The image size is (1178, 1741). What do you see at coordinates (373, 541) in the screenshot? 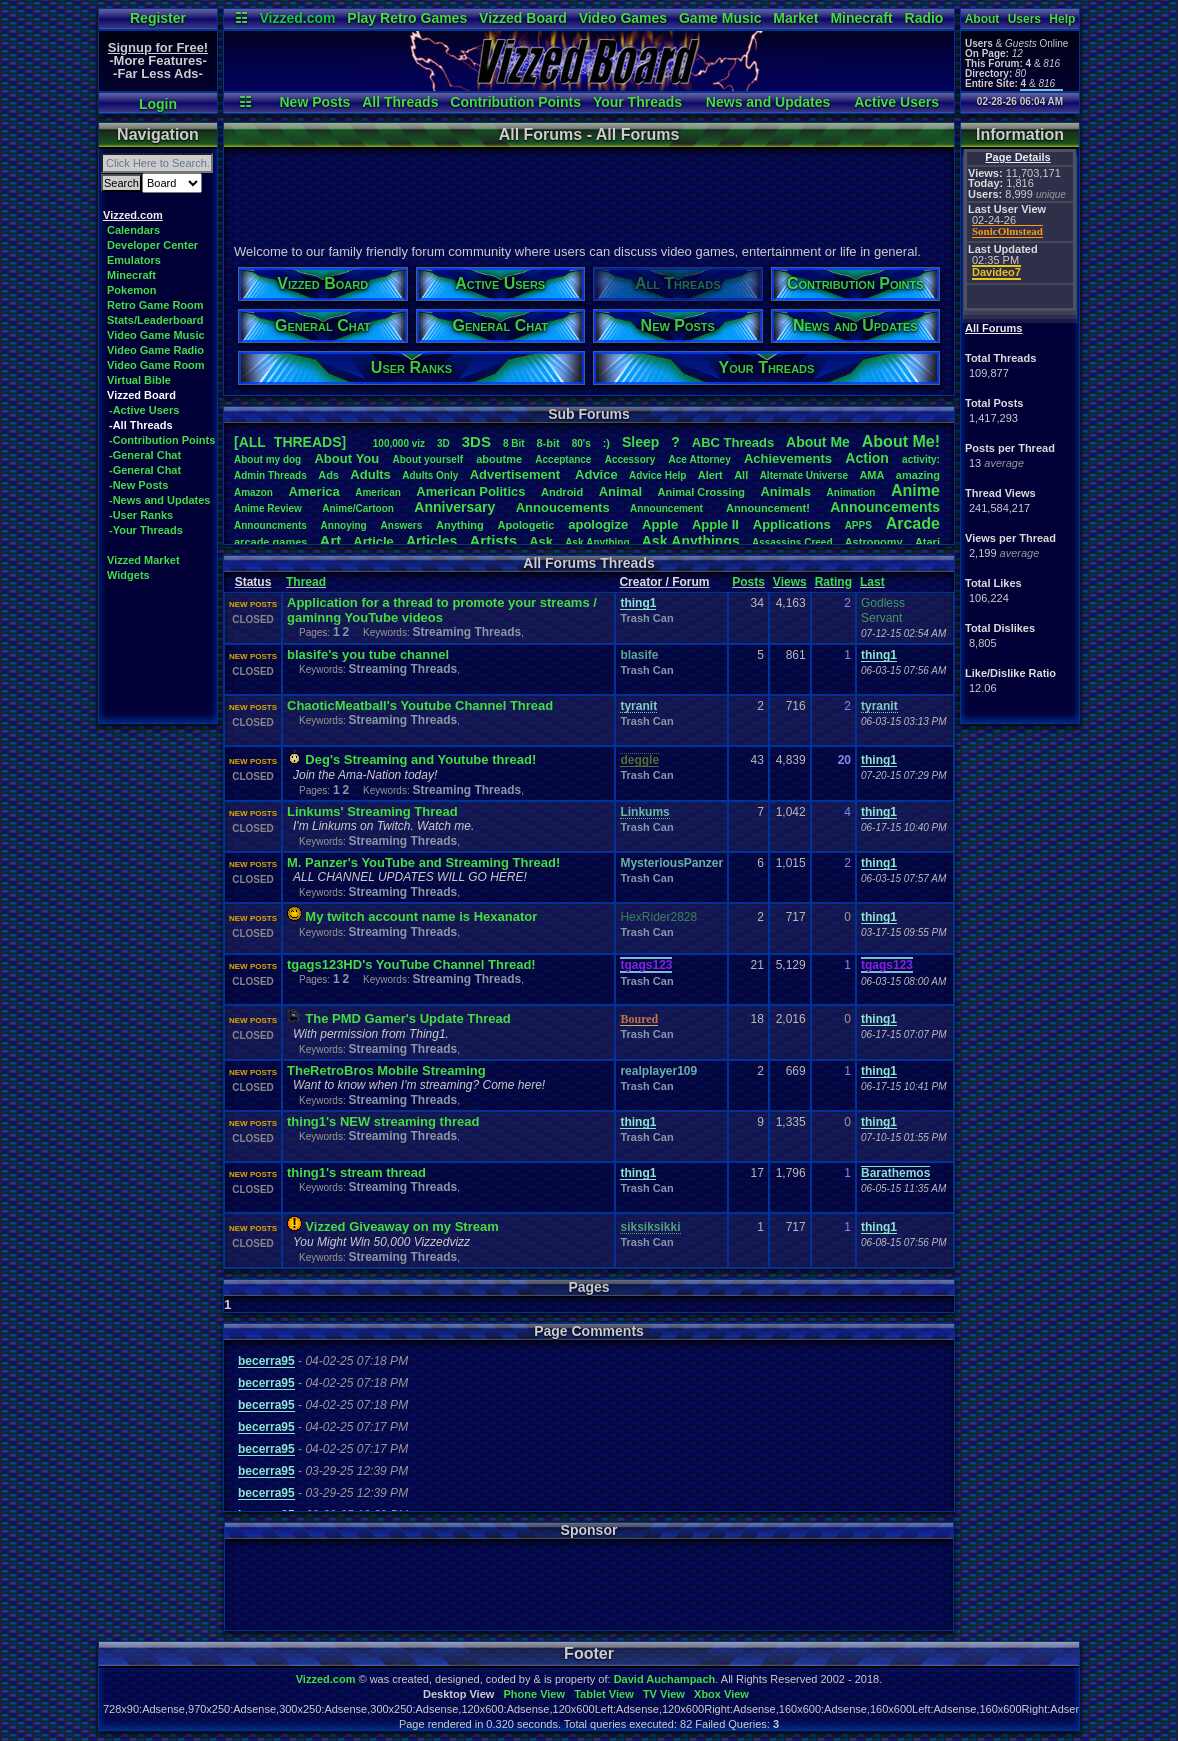
I see `Article` at bounding box center [373, 541].